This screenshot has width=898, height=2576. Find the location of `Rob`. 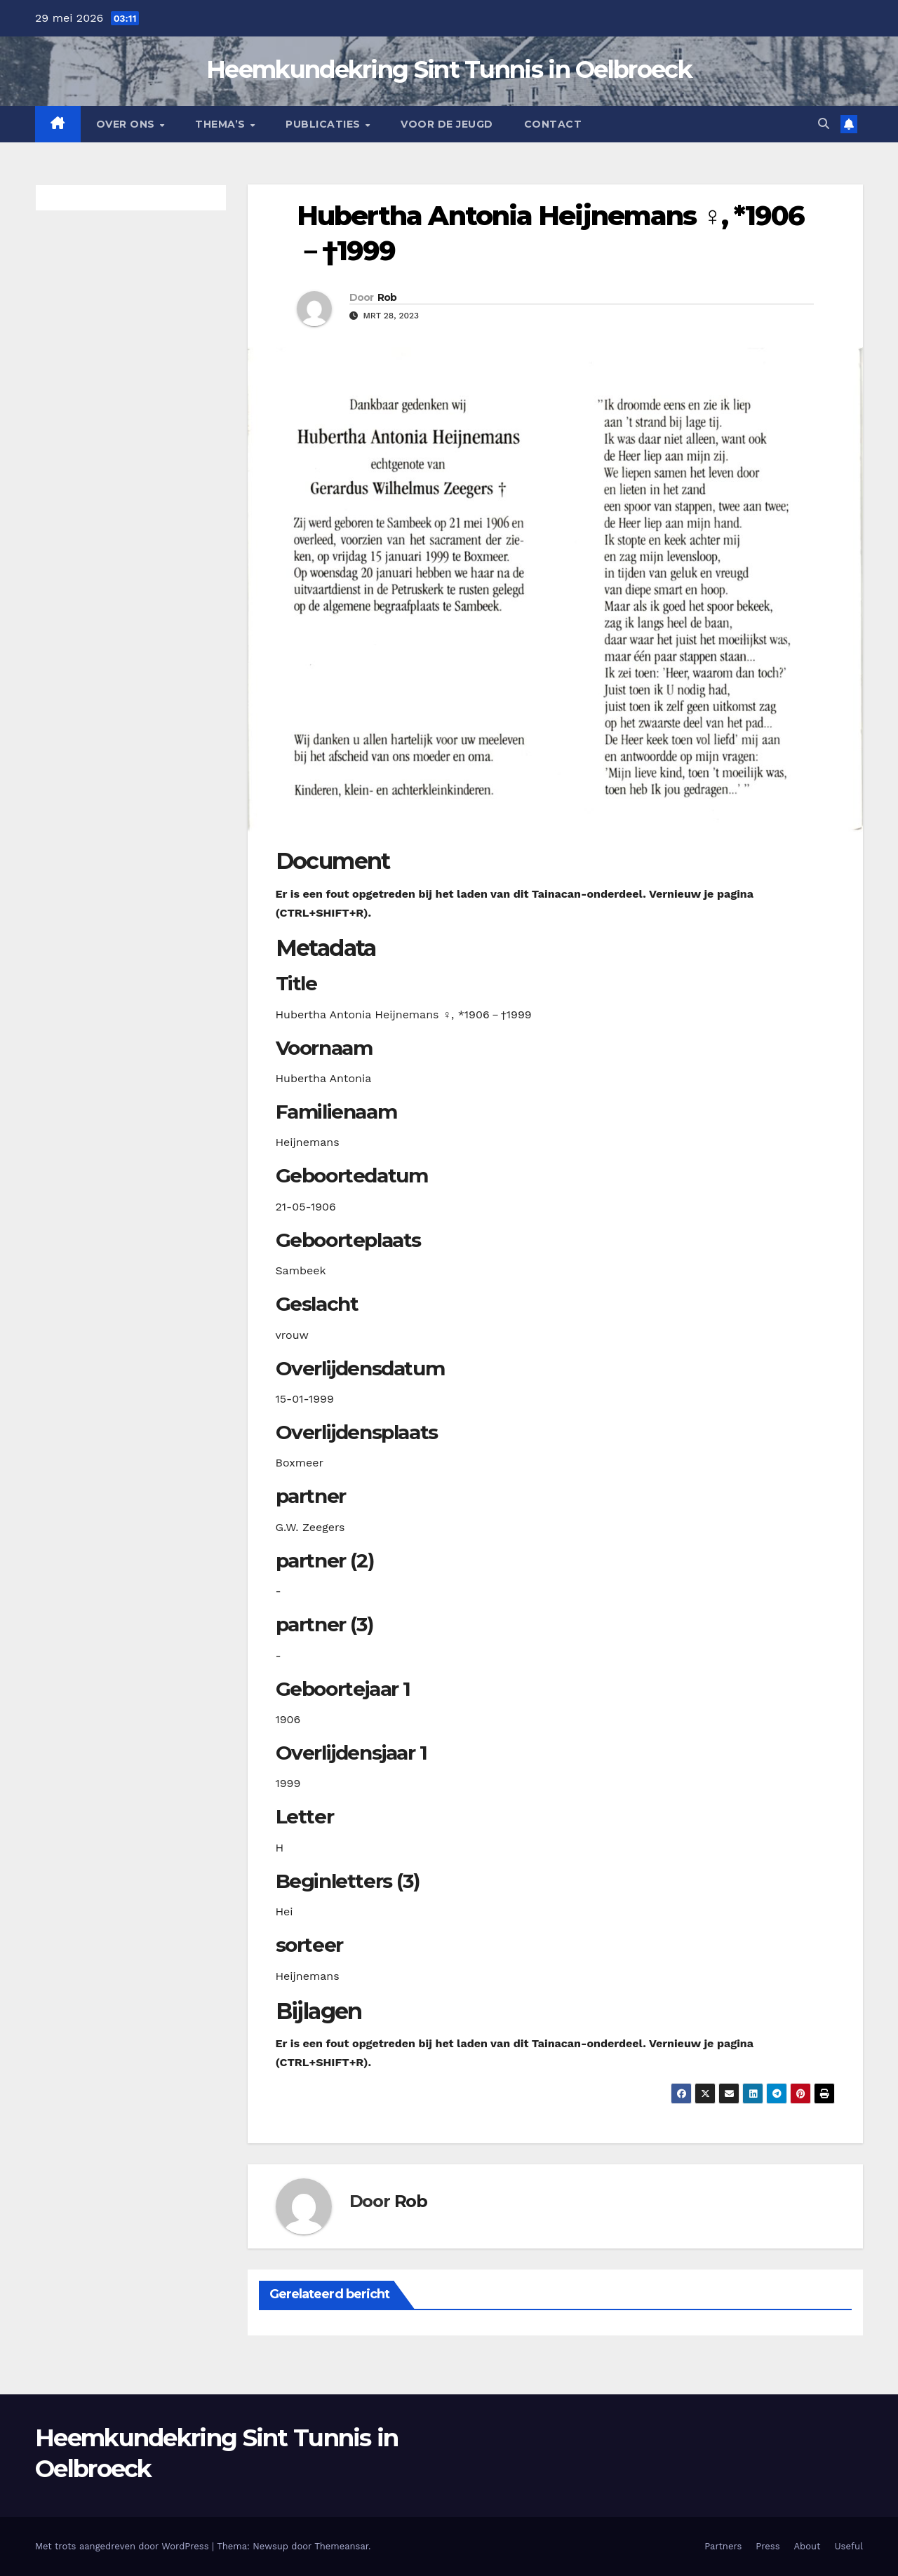

Rob is located at coordinates (387, 297).